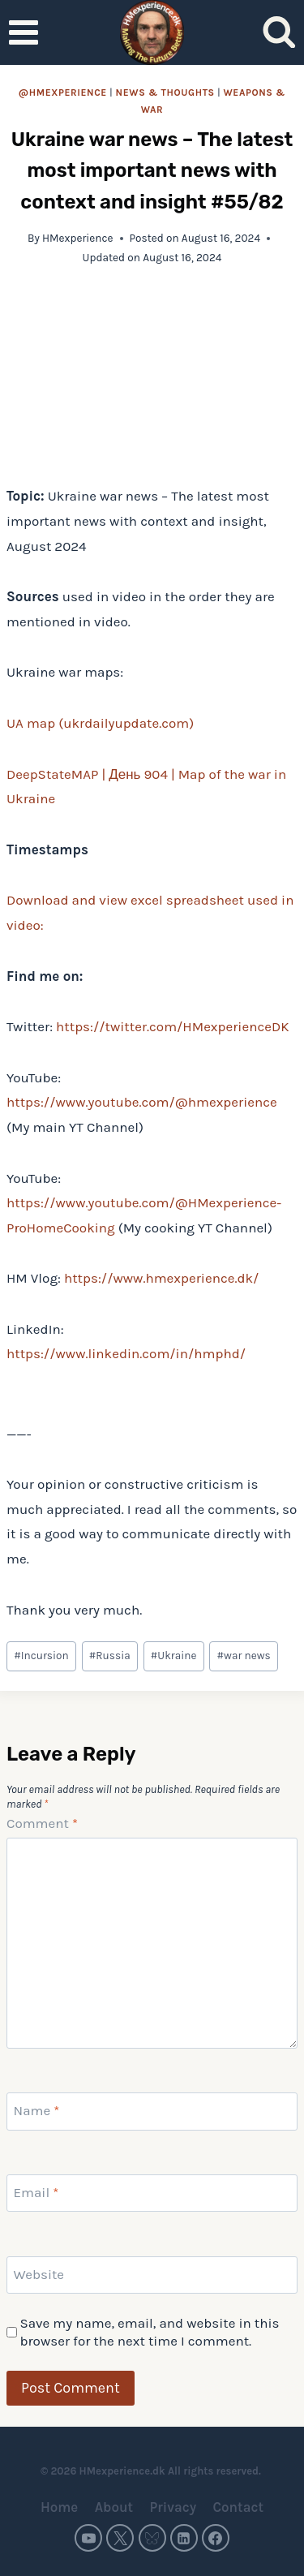 The image size is (304, 2576). What do you see at coordinates (110, 1655) in the screenshot?
I see `Russia` at bounding box center [110, 1655].